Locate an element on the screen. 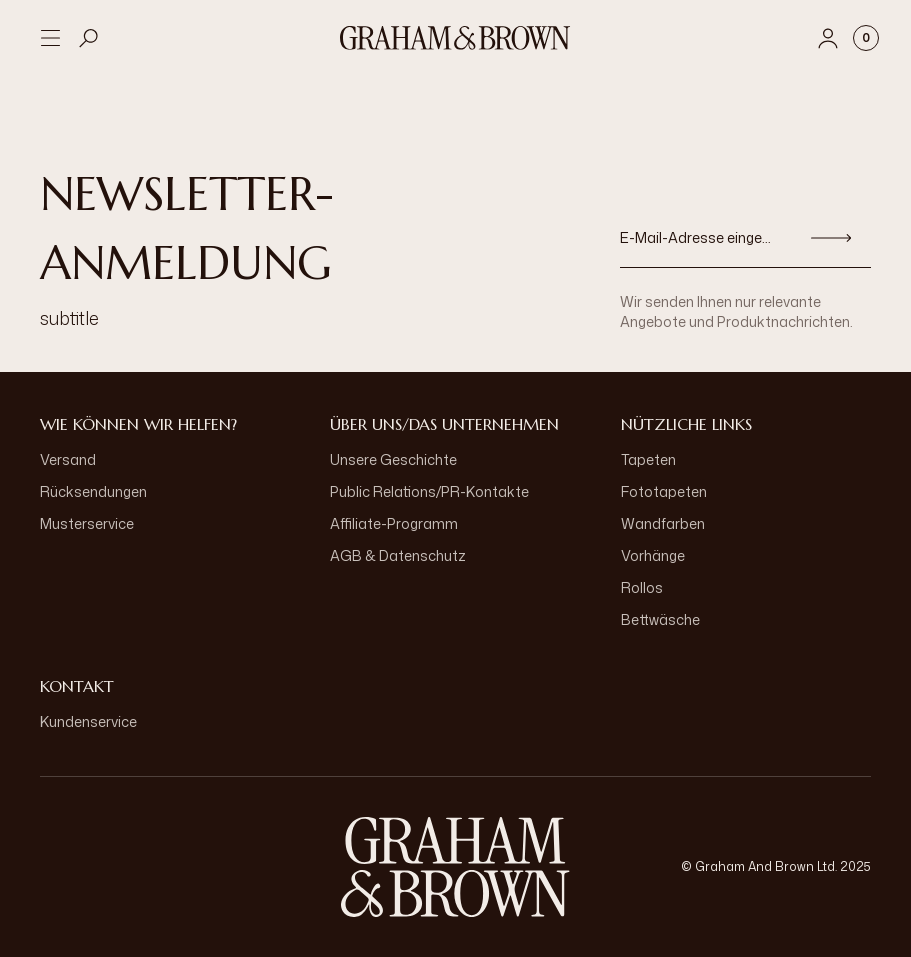 This screenshot has width=911, height=957. Rollos is located at coordinates (642, 587).